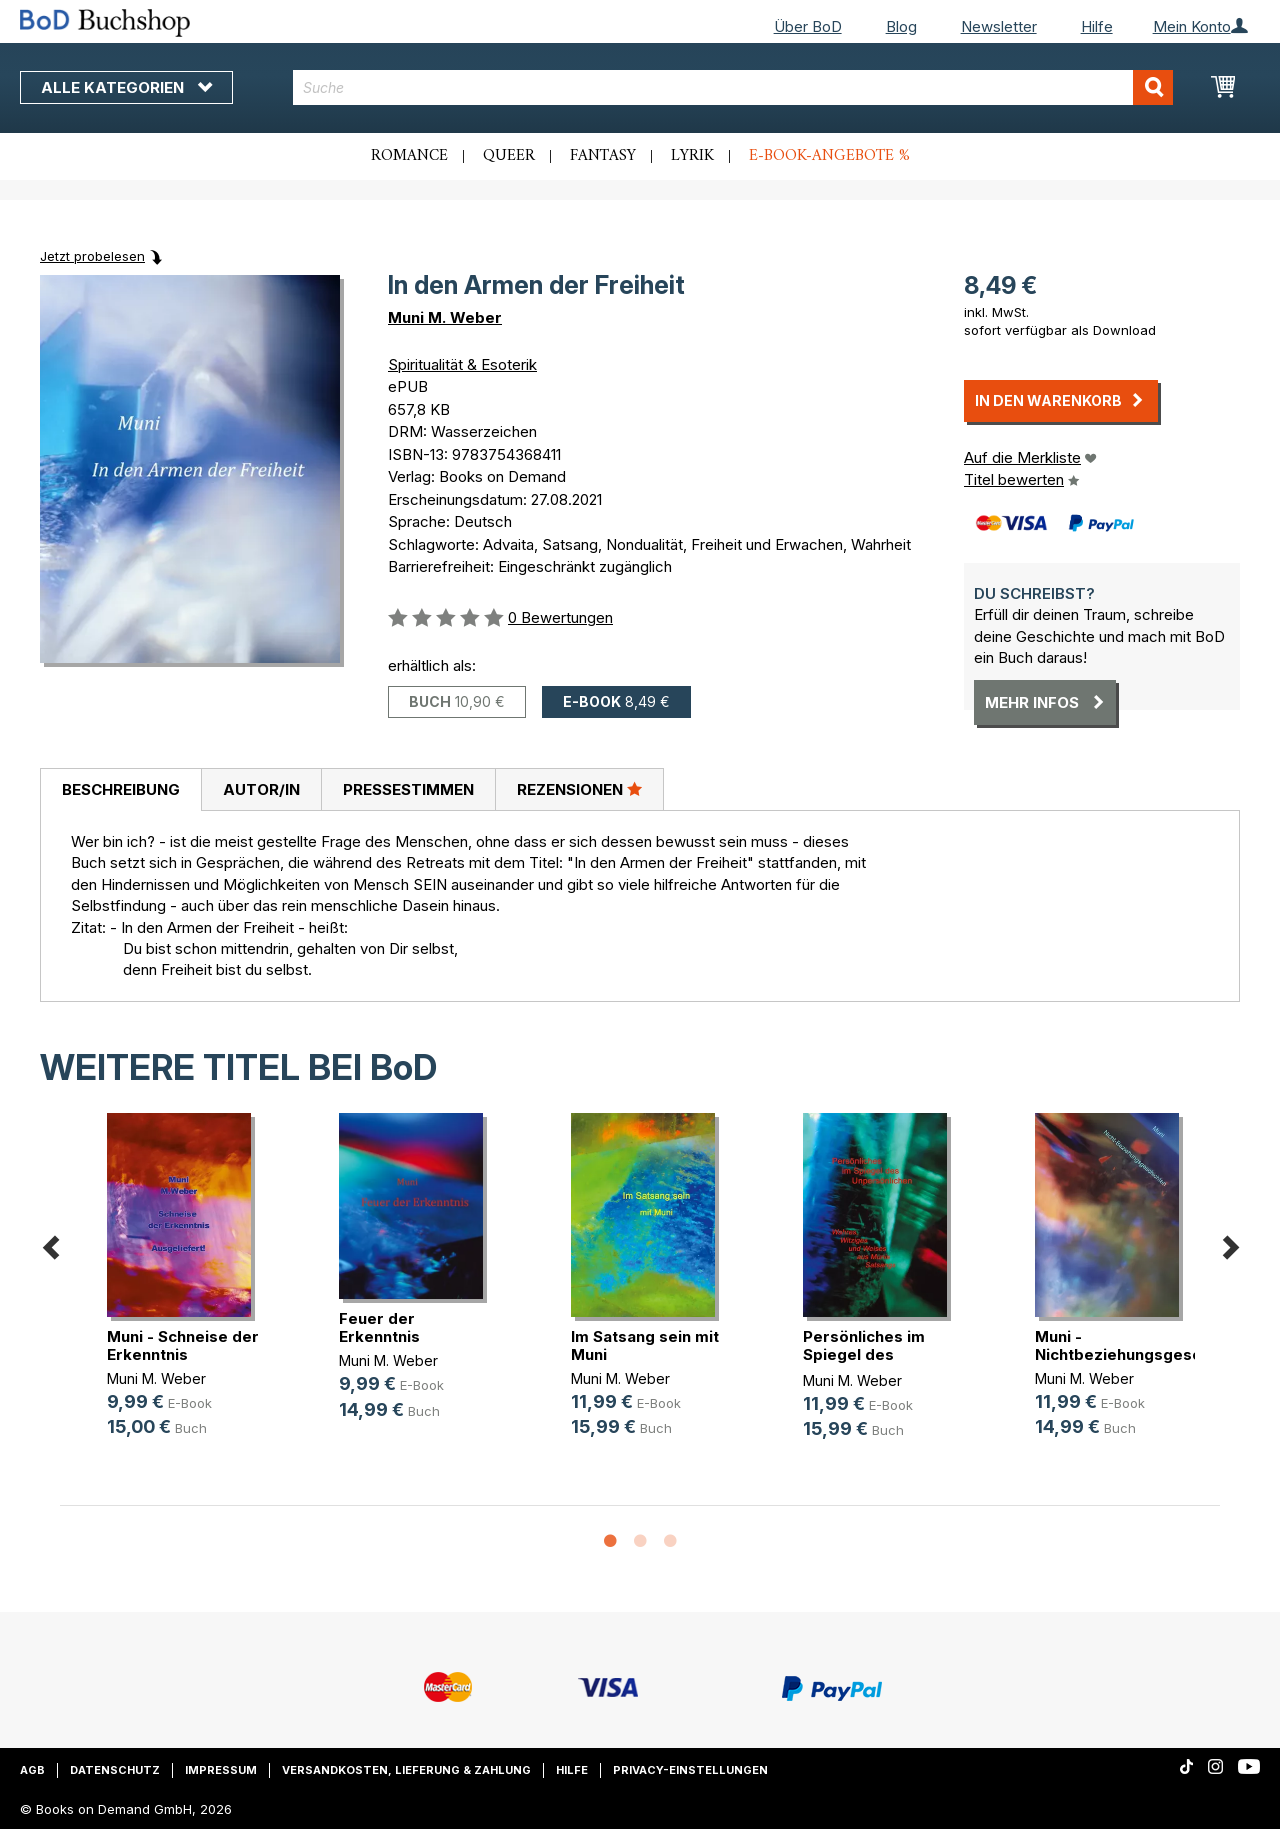  I want to click on Über BoD, so click(808, 26).